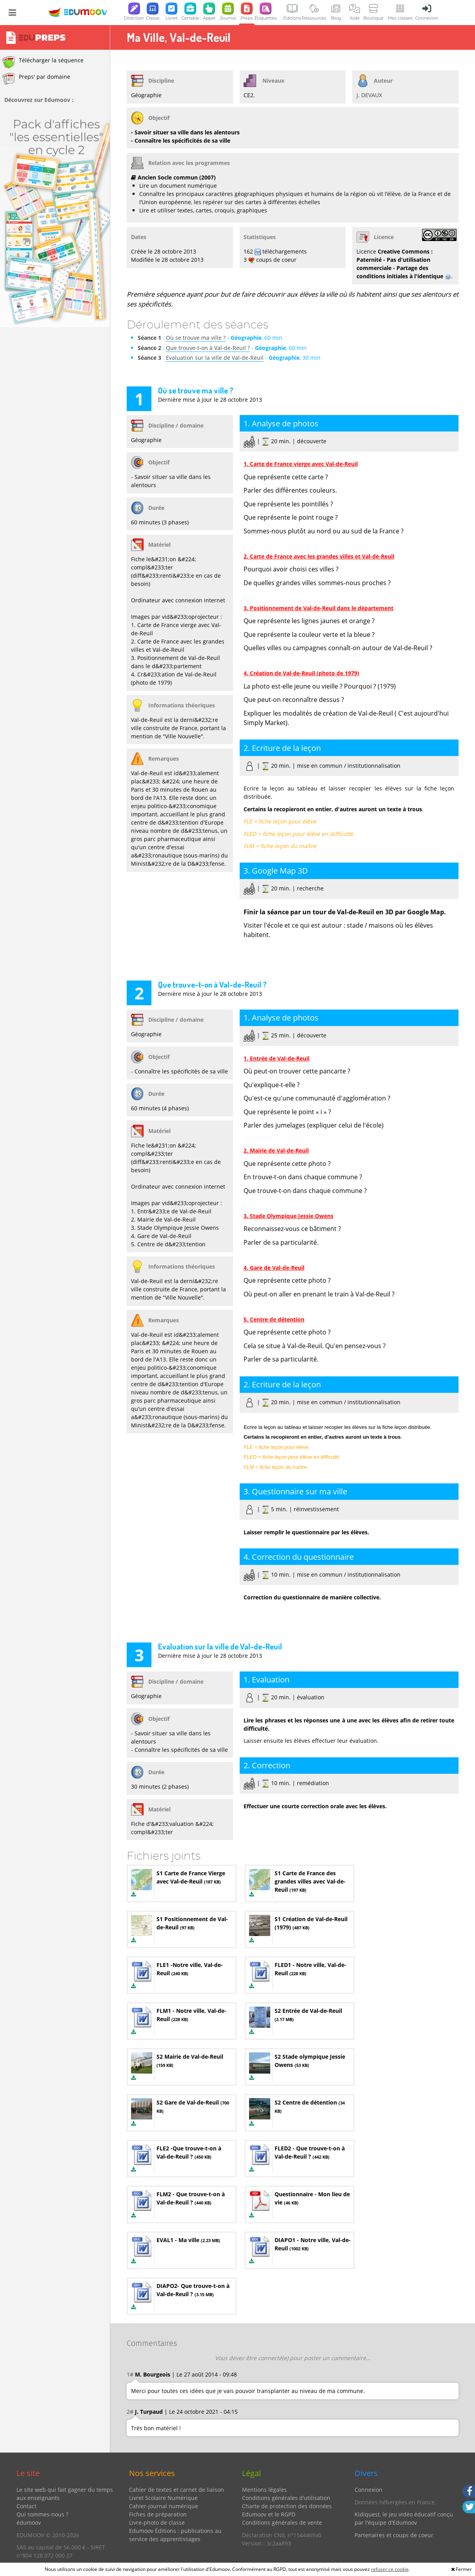 The image size is (475, 2576). What do you see at coordinates (286, 2498) in the screenshot?
I see `Conditions générales d'utilisation` at bounding box center [286, 2498].